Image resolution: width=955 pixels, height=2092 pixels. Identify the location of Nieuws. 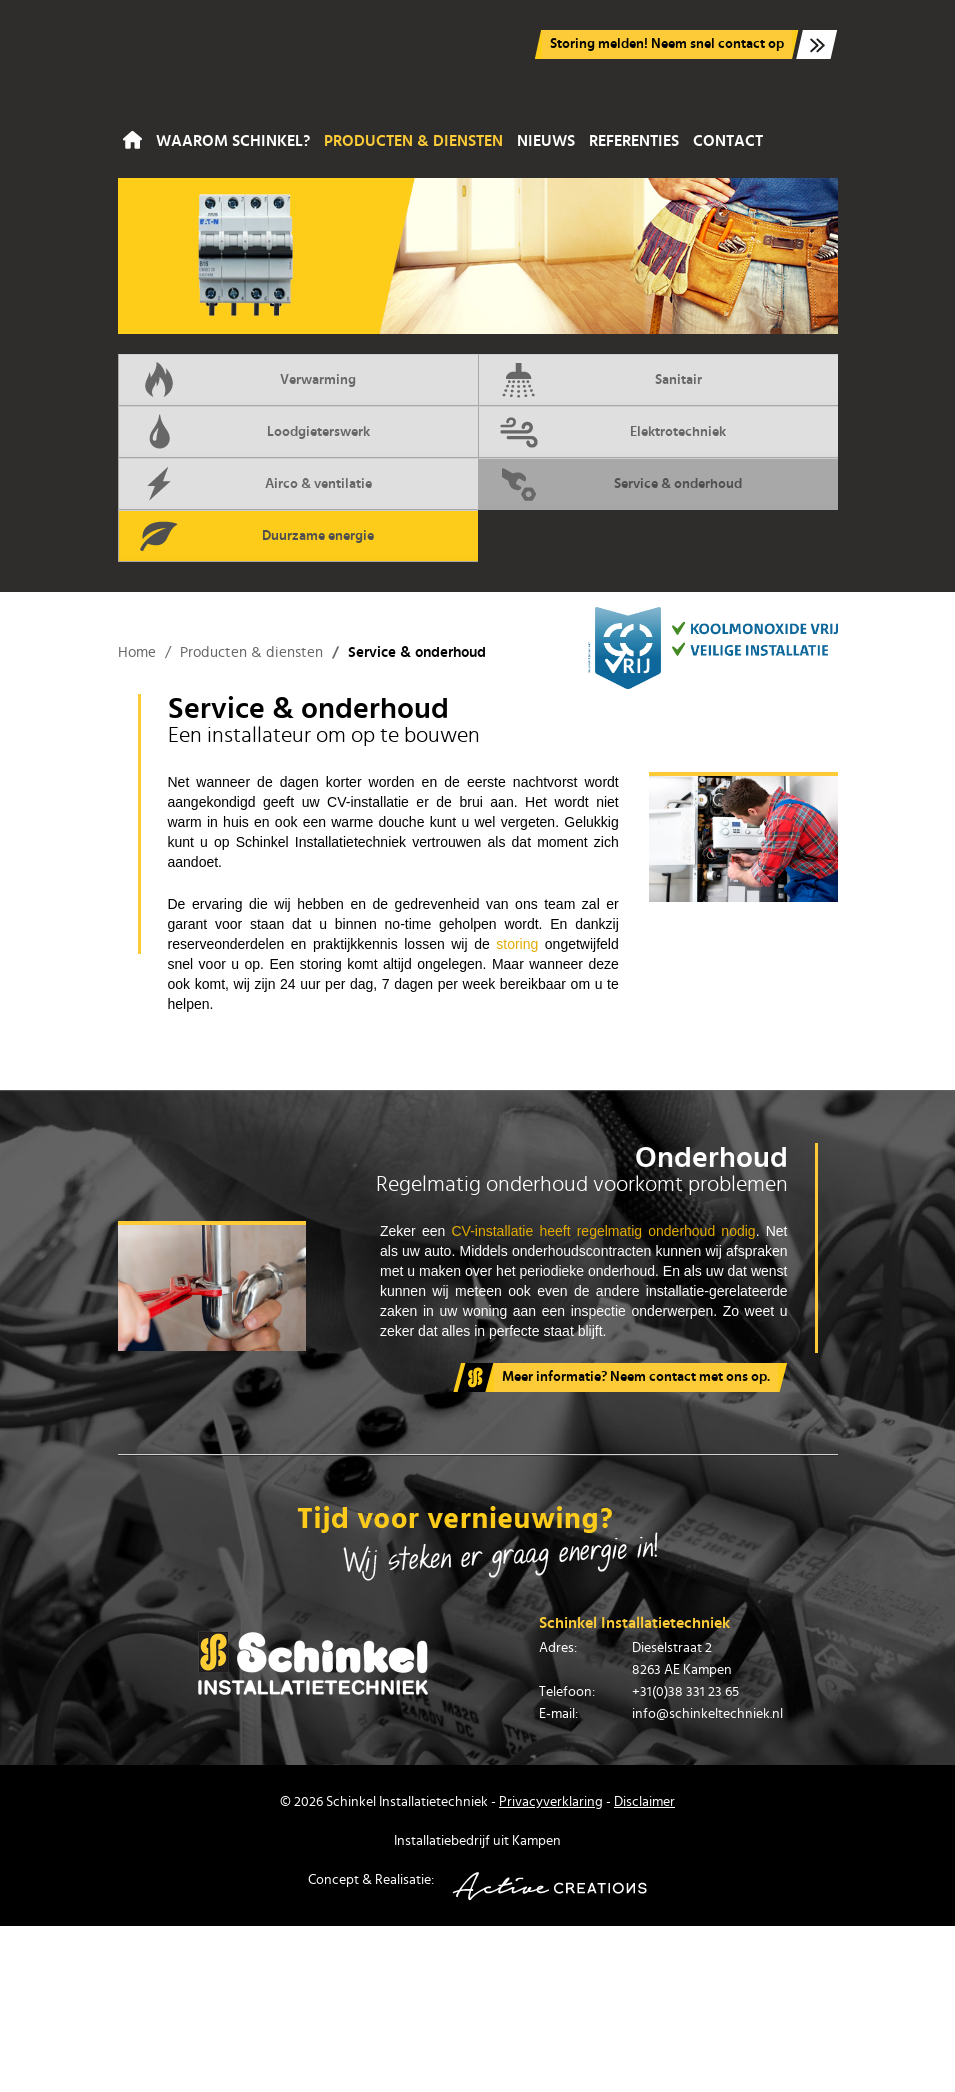
(546, 141).